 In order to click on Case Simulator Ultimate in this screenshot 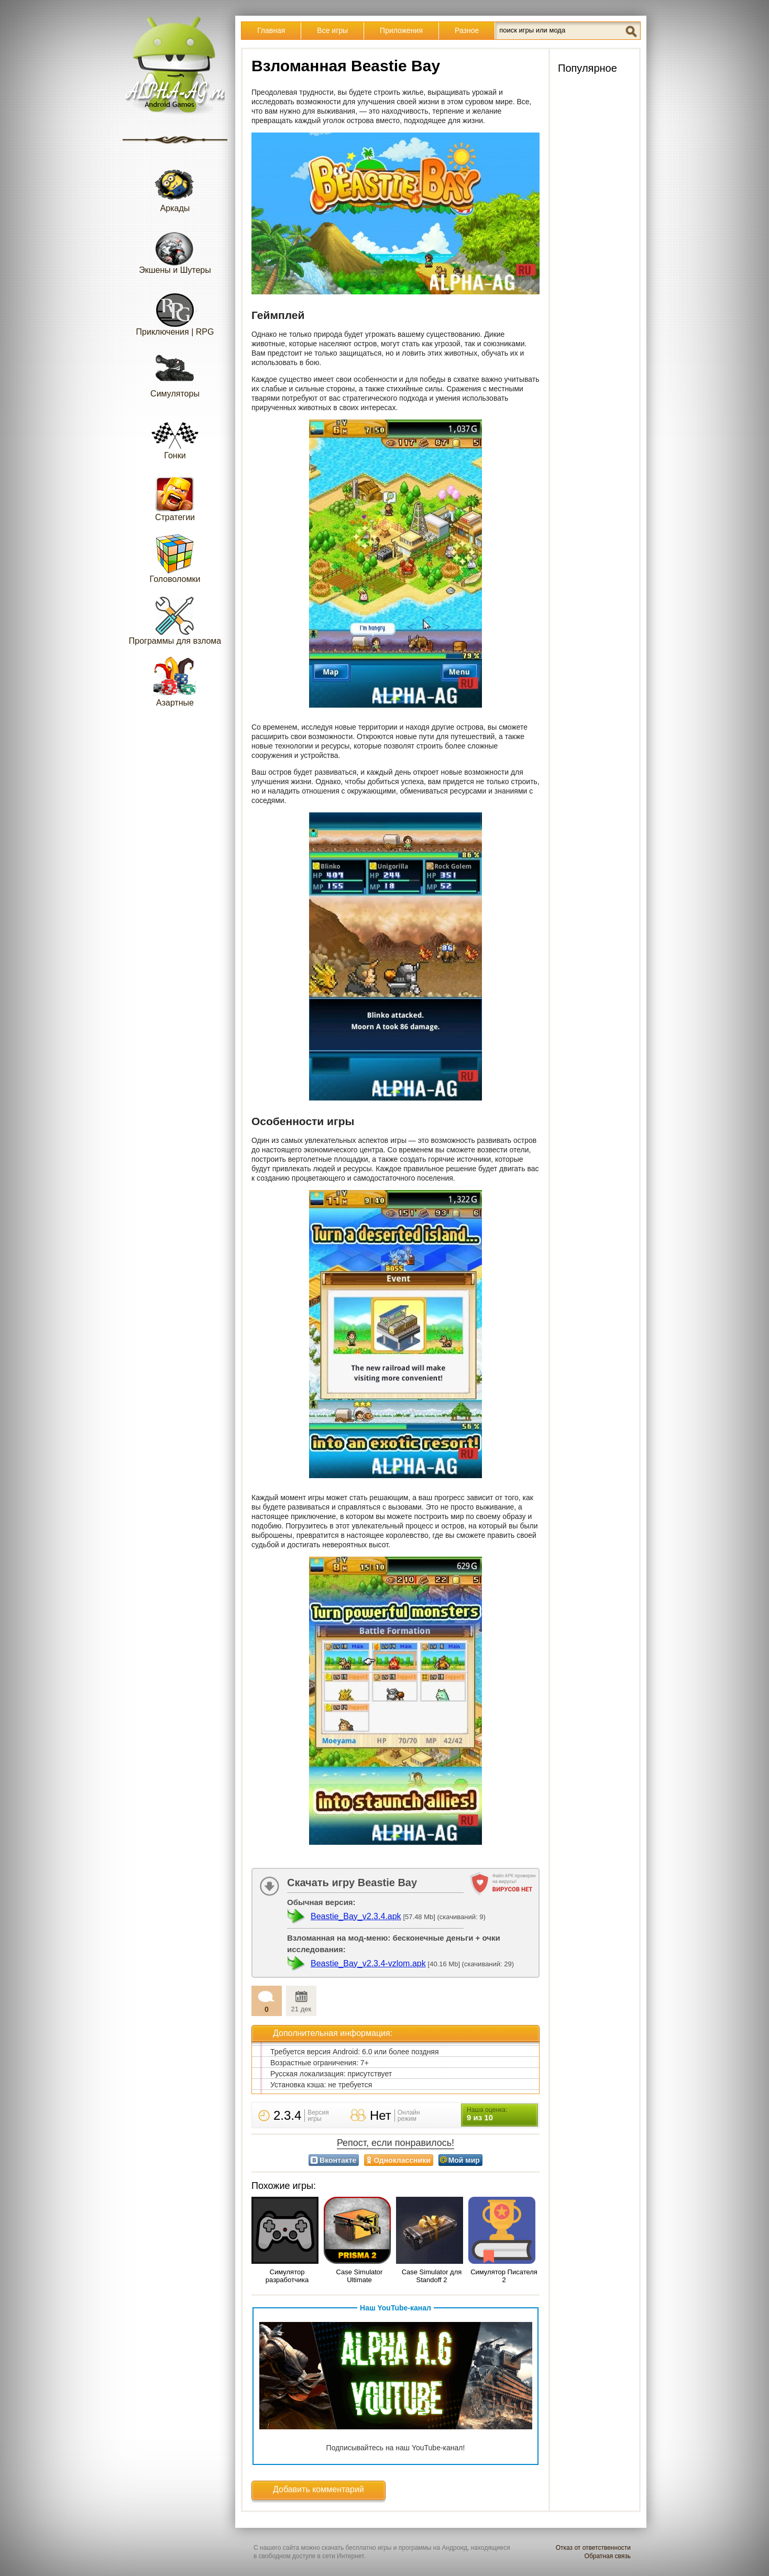, I will do `click(359, 2276)`.